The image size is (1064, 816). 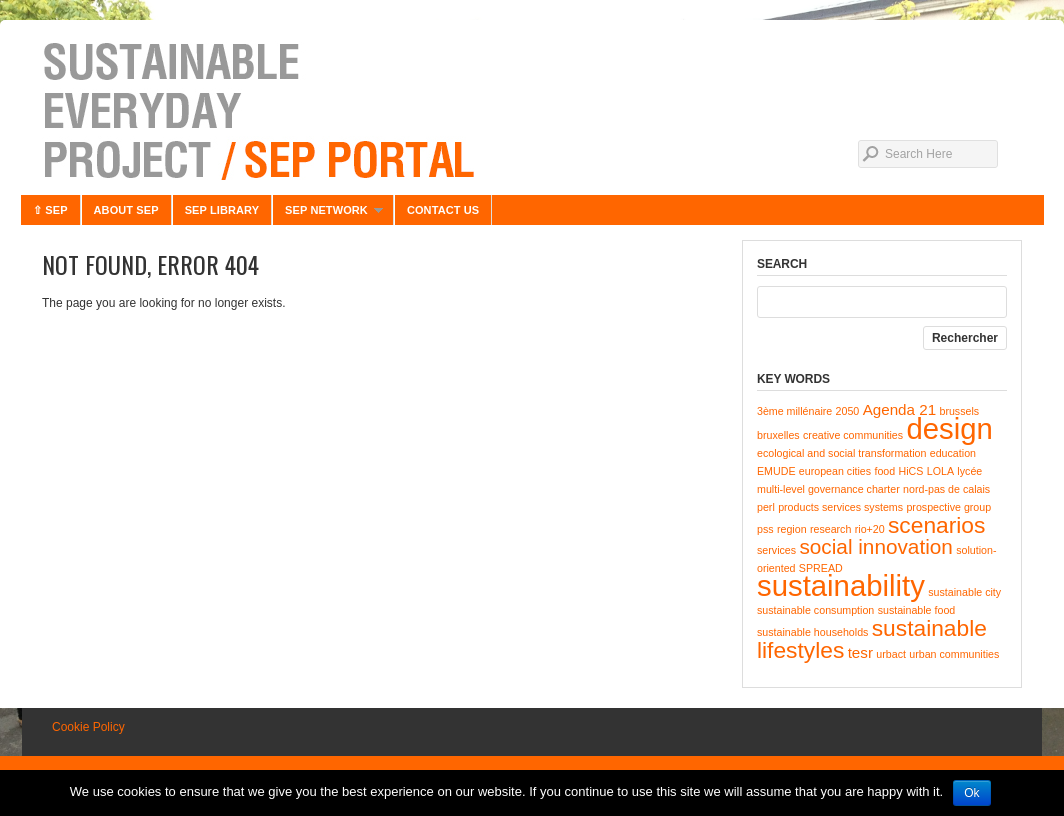 What do you see at coordinates (88, 727) in the screenshot?
I see `Cookie Policy` at bounding box center [88, 727].